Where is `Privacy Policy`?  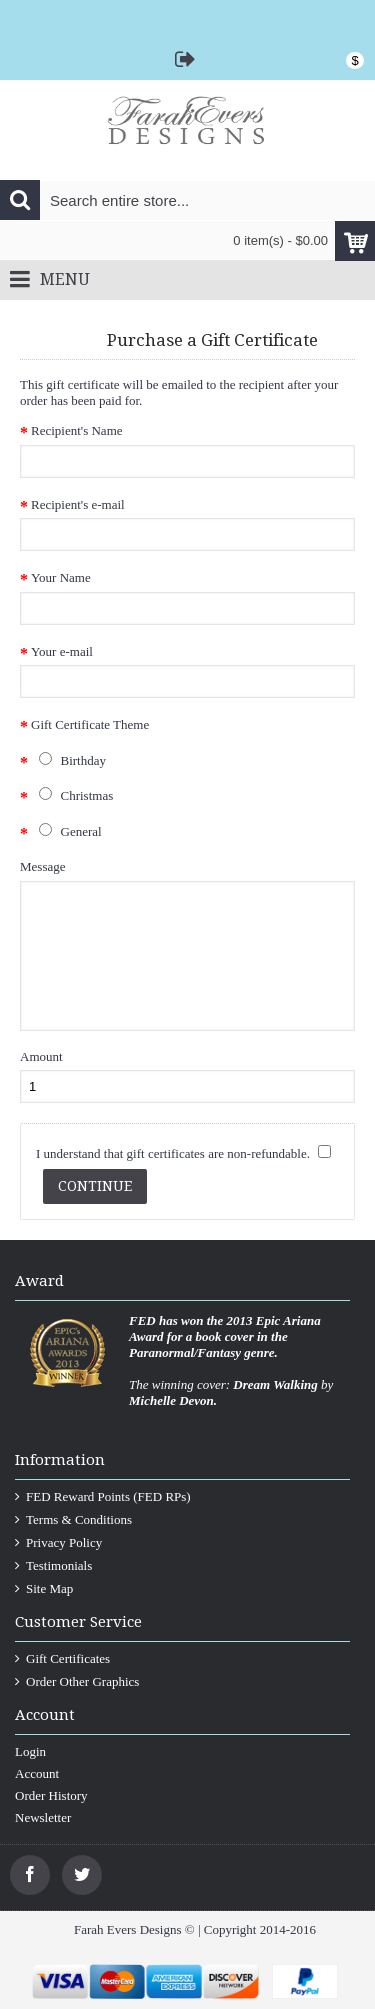 Privacy Policy is located at coordinates (58, 1543).